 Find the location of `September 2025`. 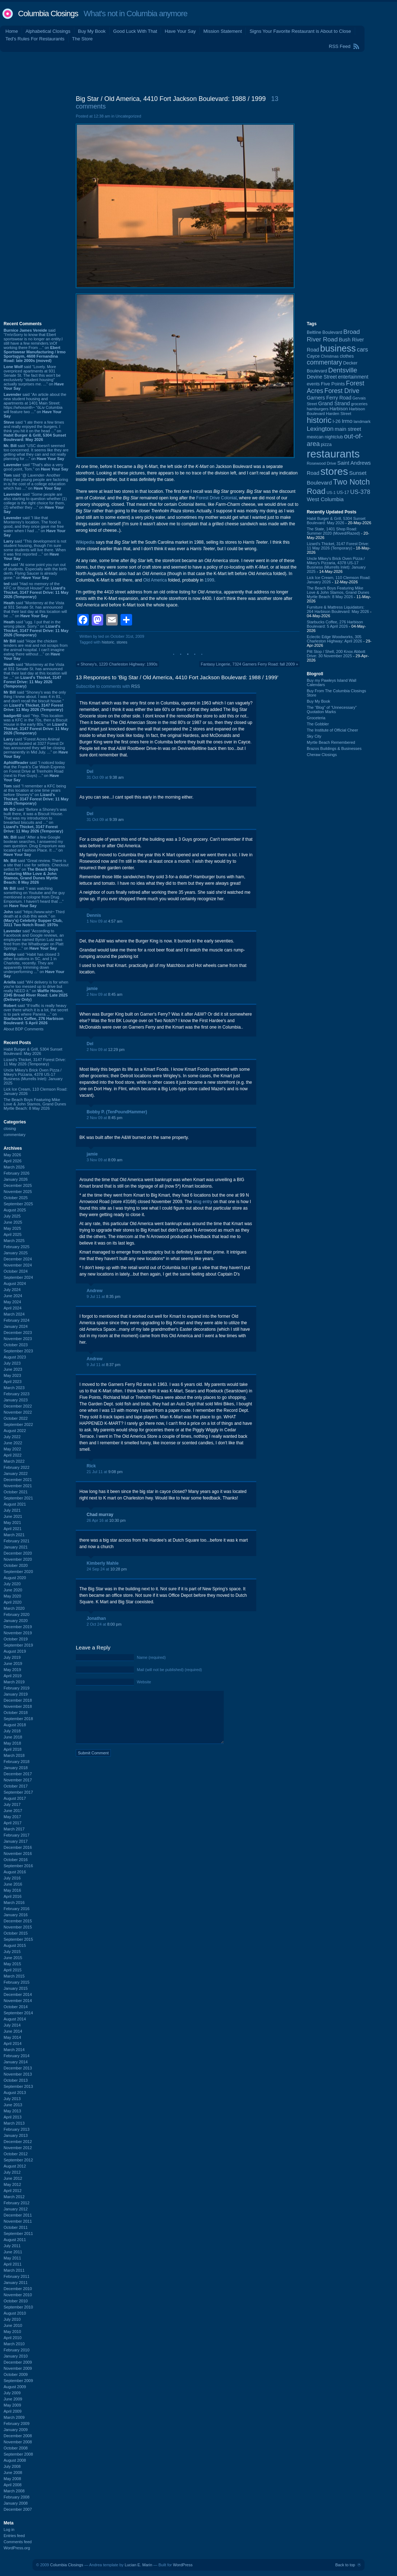

September 2025 is located at coordinates (18, 1204).